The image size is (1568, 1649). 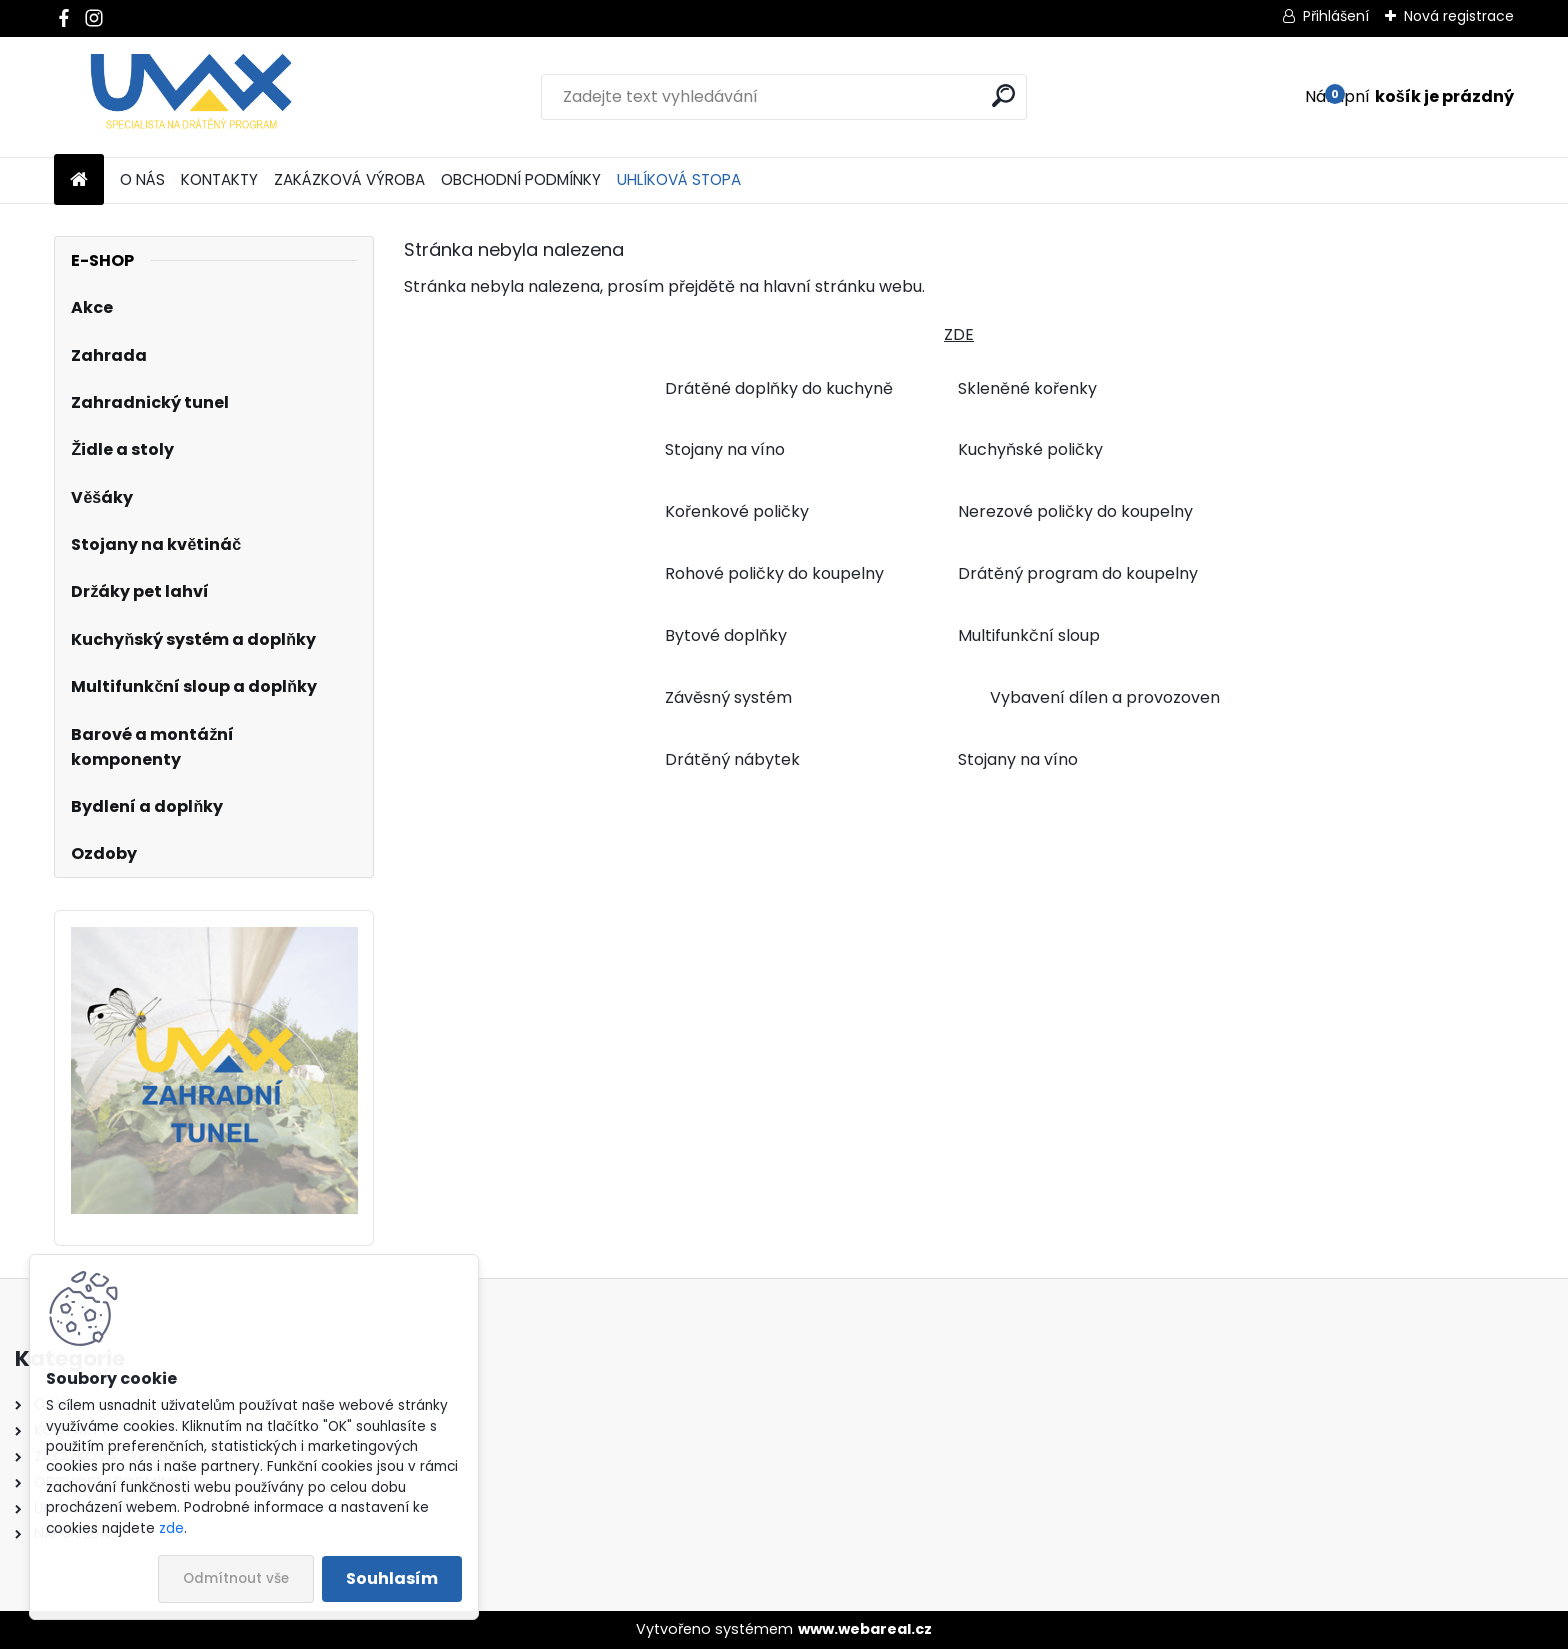 I want to click on [Homepage], so click(x=79, y=180).